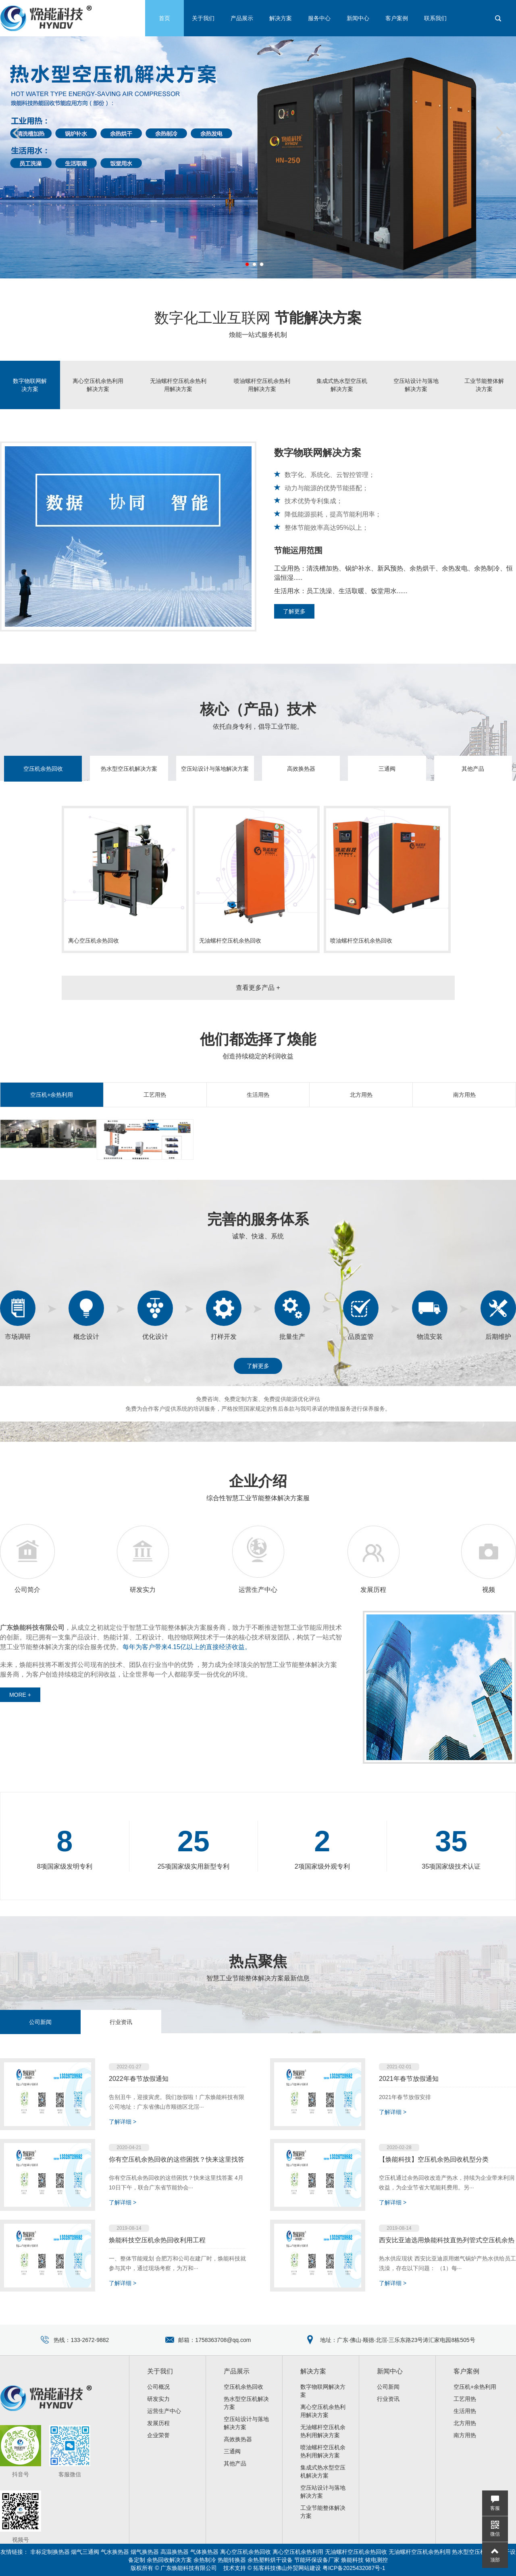 This screenshot has height=2576, width=516. Describe the element at coordinates (358, 18) in the screenshot. I see `新闻中心` at that location.